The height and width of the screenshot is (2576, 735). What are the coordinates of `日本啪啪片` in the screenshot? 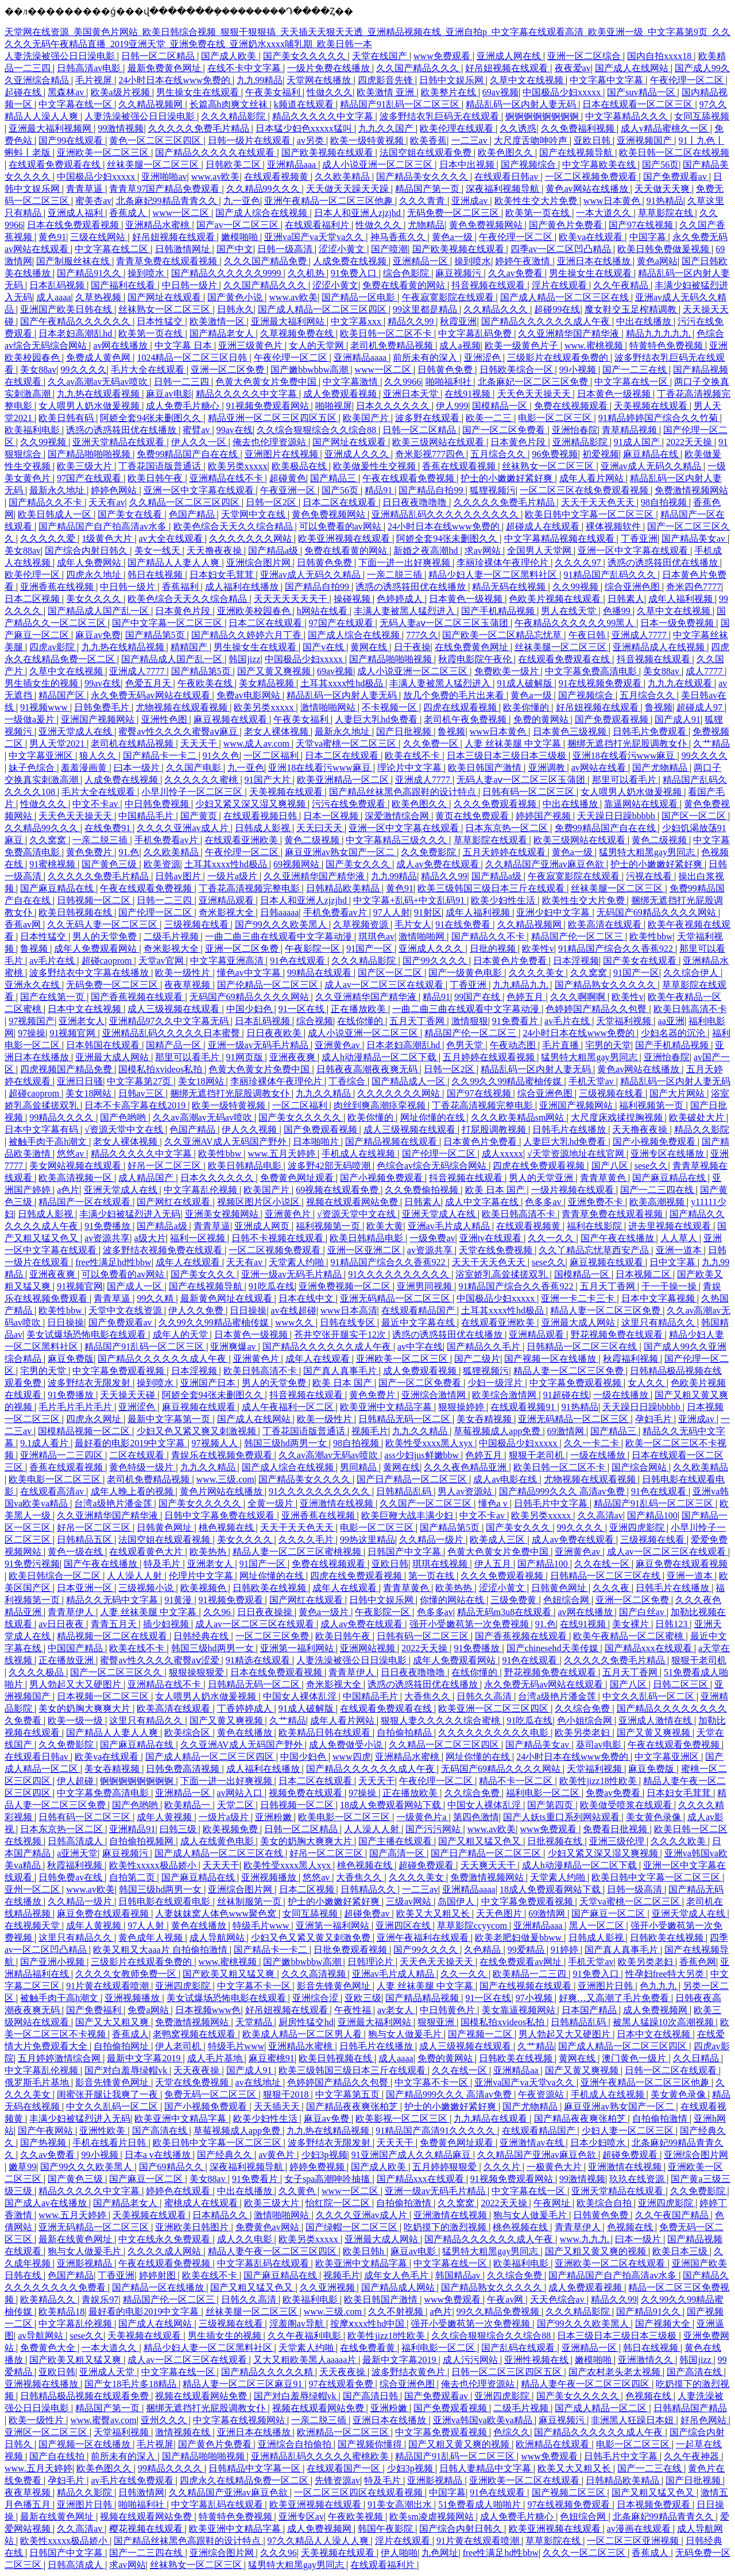 It's located at (317, 1141).